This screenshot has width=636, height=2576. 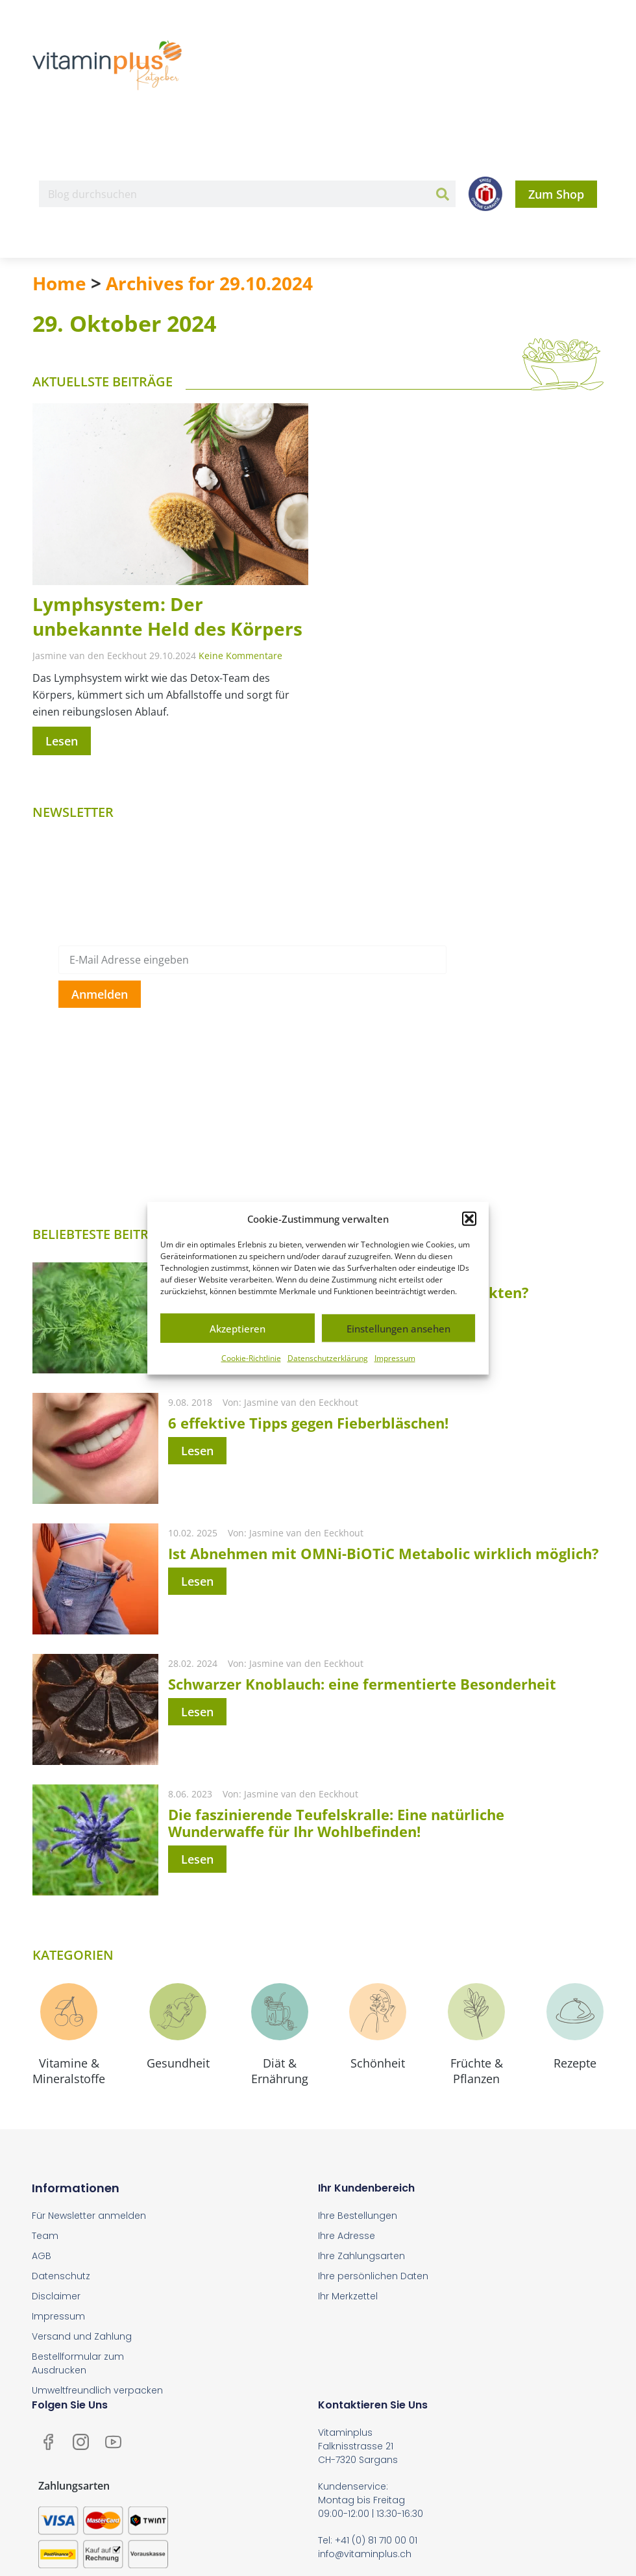 I want to click on Gesundheit, so click(x=178, y=2063).